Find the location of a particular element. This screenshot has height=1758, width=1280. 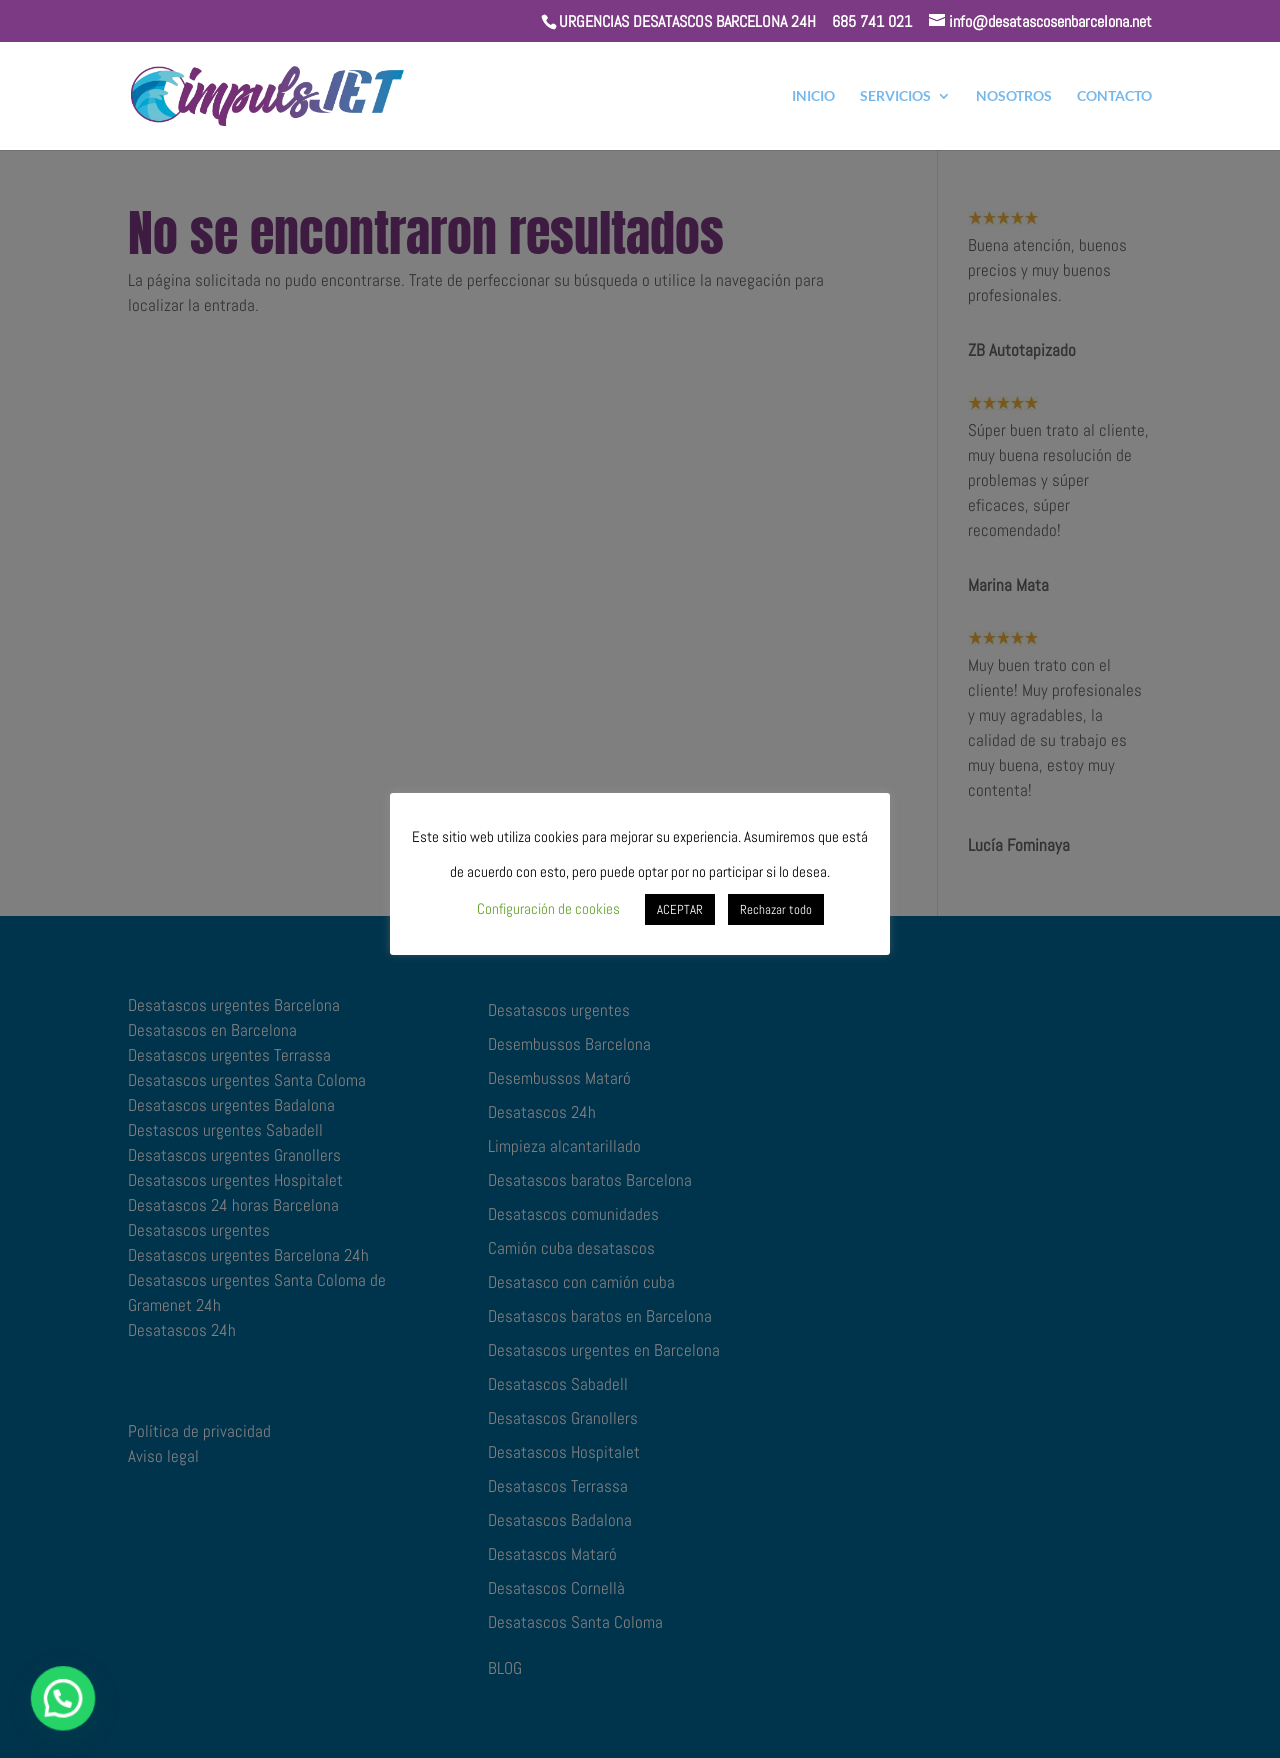

685 741 021 is located at coordinates (872, 21).